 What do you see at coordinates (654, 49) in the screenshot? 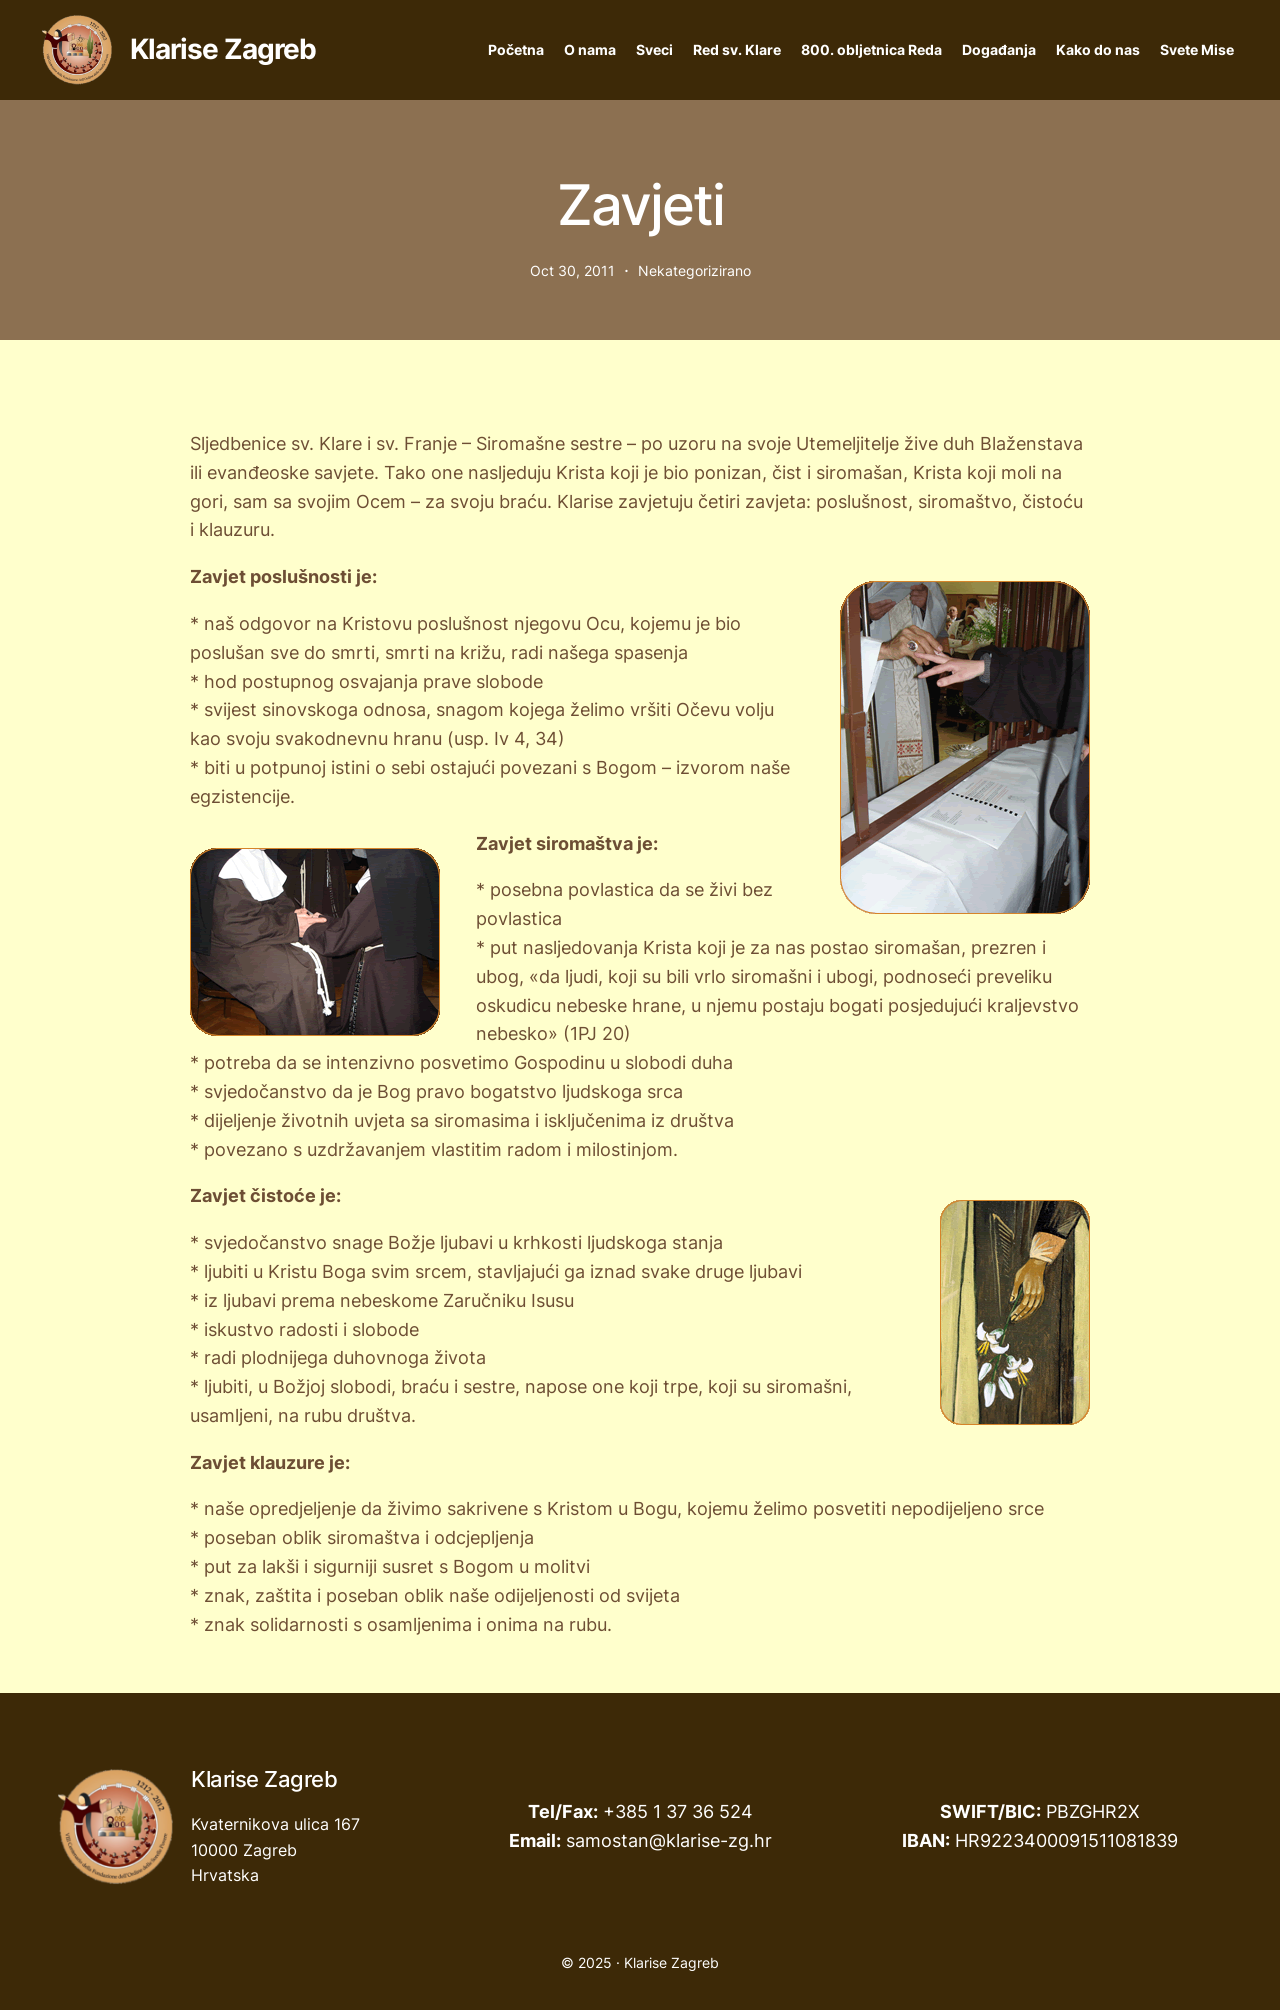
I see `Sveci` at bounding box center [654, 49].